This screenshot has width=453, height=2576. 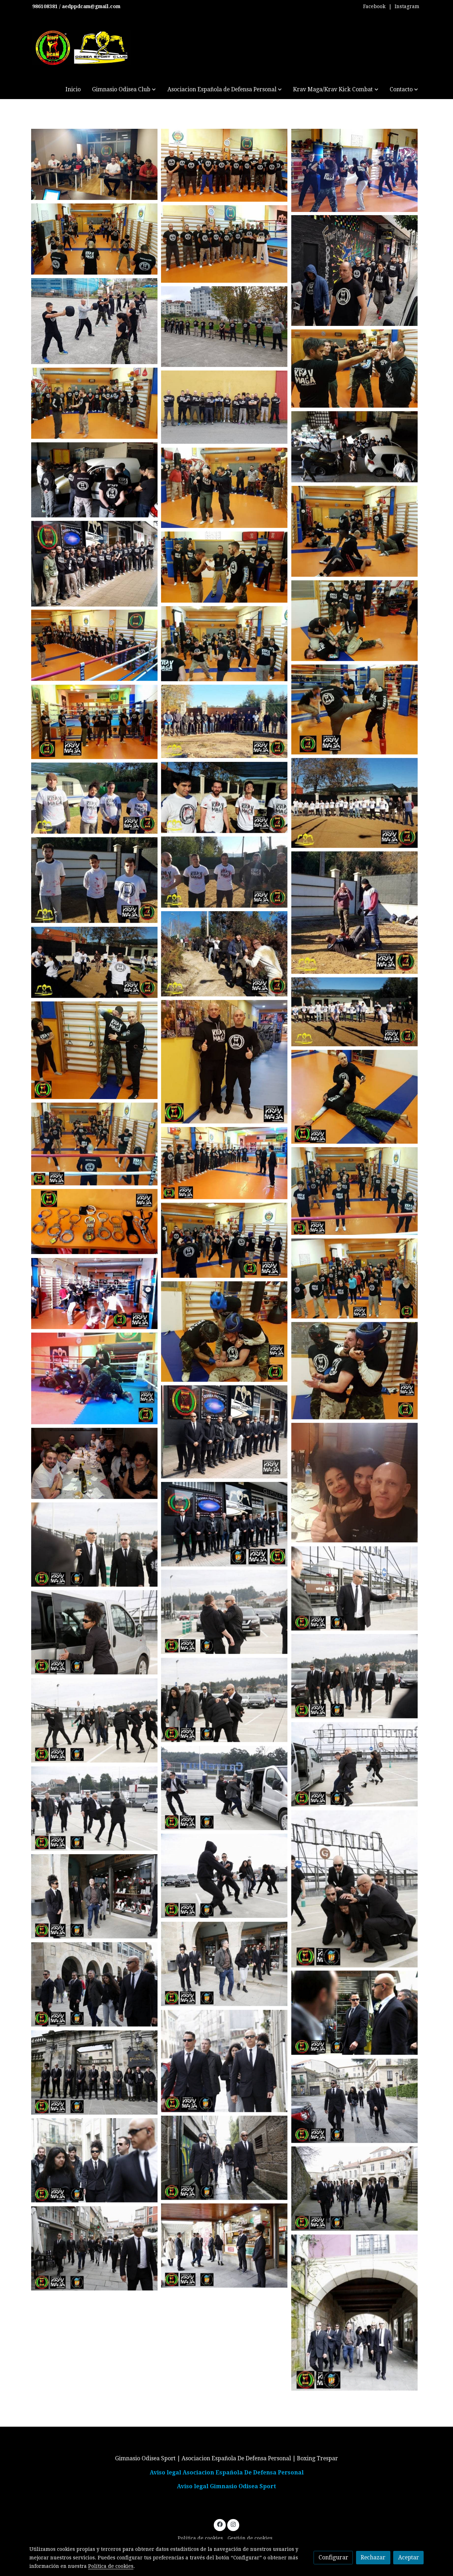 I want to click on Aviso legal Gimnasio Odisea Sport, so click(x=226, y=2486).